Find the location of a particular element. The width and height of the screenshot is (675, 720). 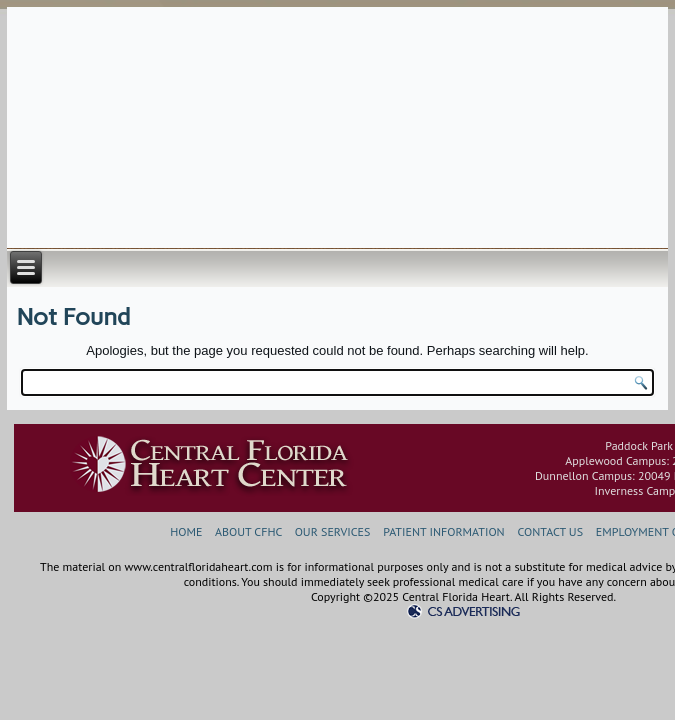

OUR SERVICES is located at coordinates (333, 531).